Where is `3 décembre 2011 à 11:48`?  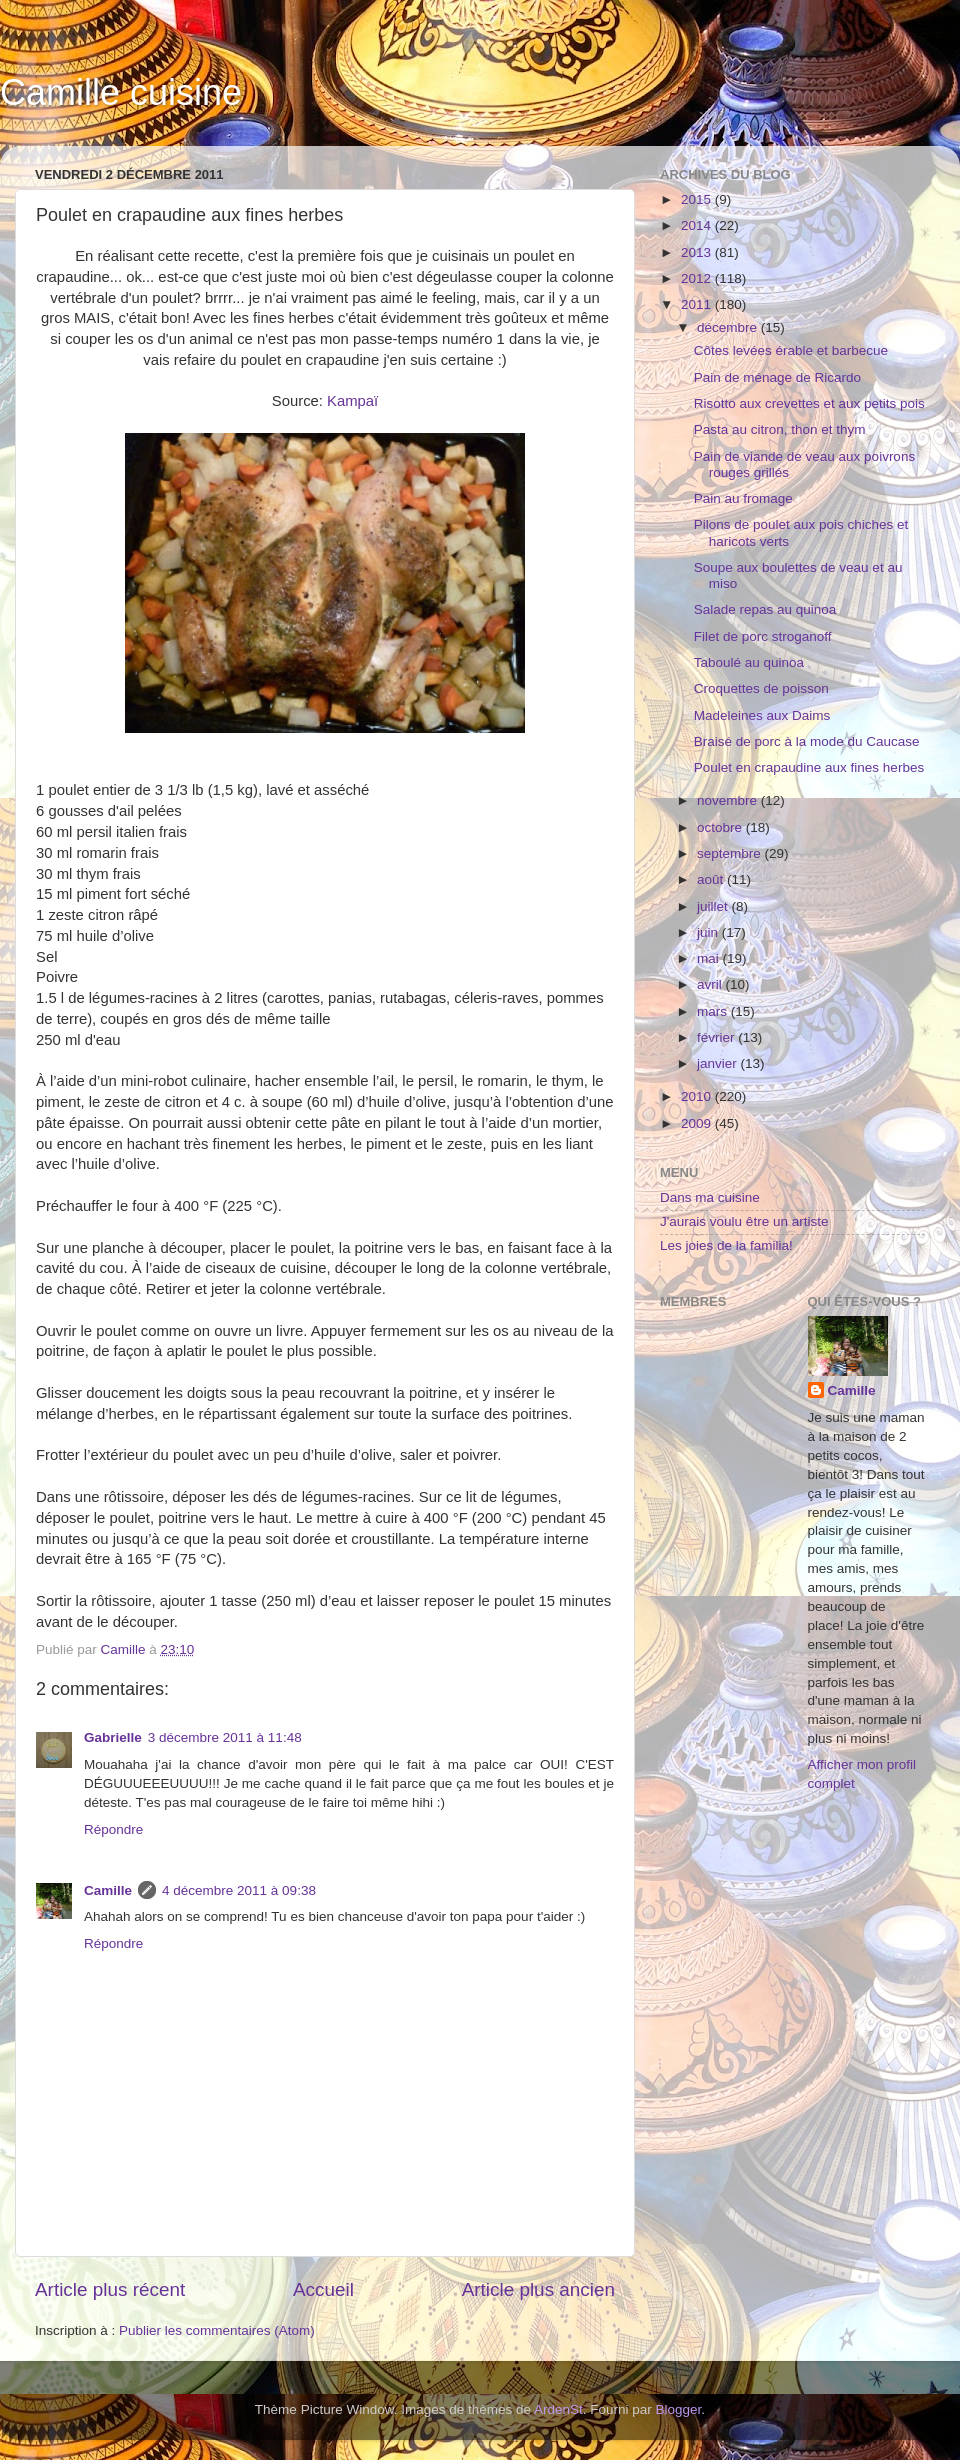 3 décembre 2011 à 11:48 is located at coordinates (225, 1737).